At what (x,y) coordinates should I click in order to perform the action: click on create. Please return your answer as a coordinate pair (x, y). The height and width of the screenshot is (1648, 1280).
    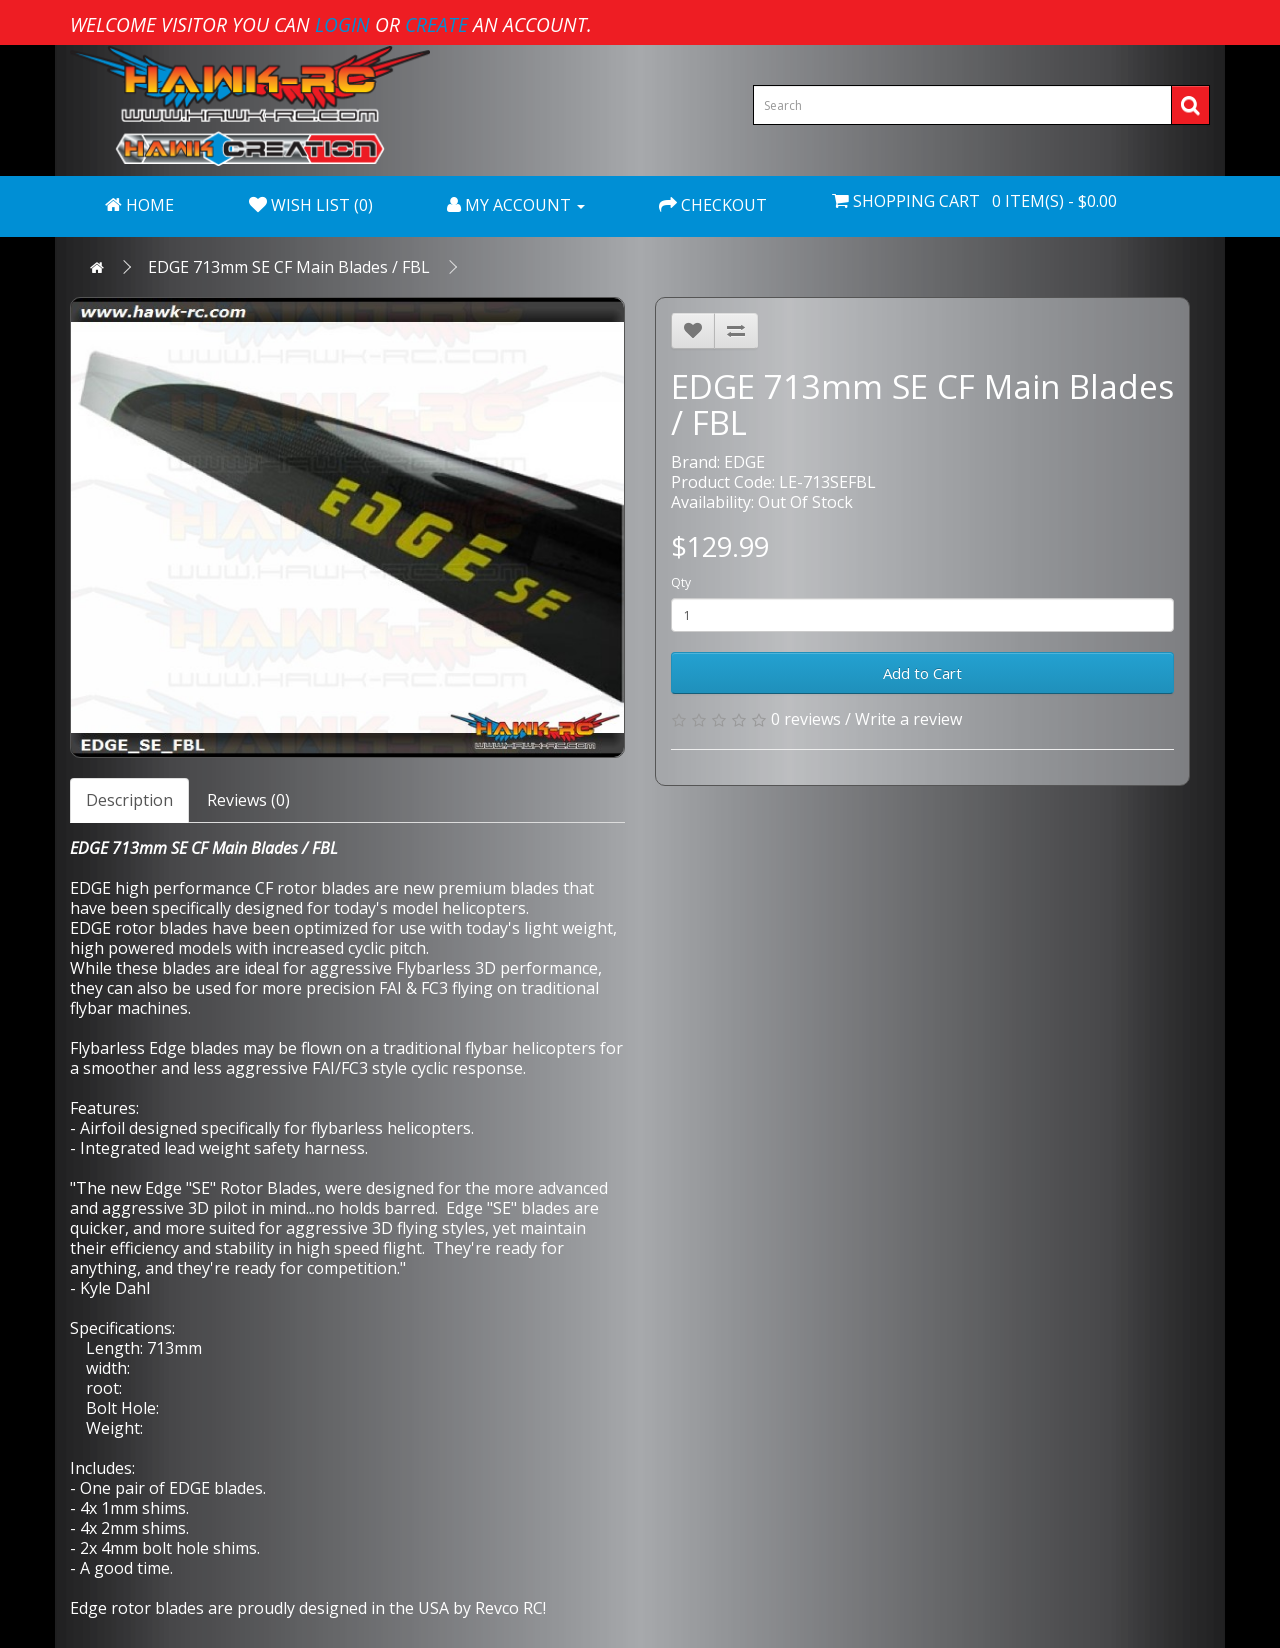
    Looking at the image, I should click on (436, 24).